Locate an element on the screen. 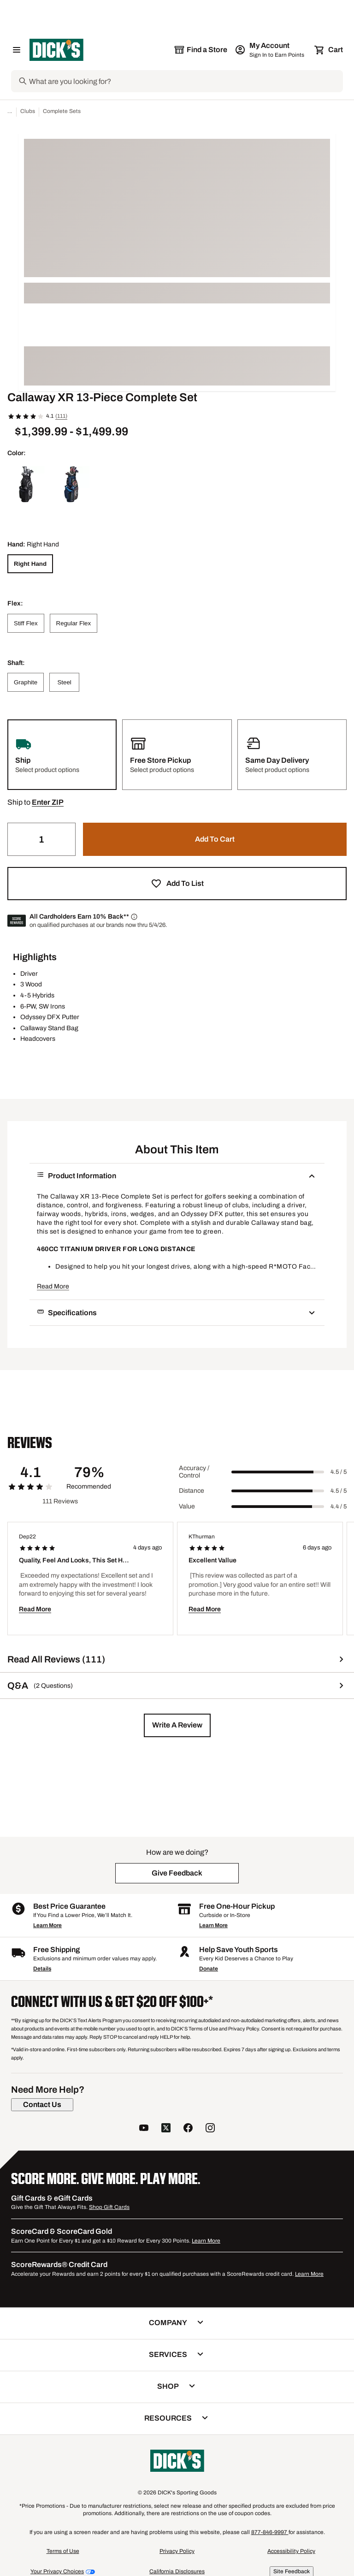 This screenshot has height=2576, width=354. Donate is located at coordinates (208, 1968).